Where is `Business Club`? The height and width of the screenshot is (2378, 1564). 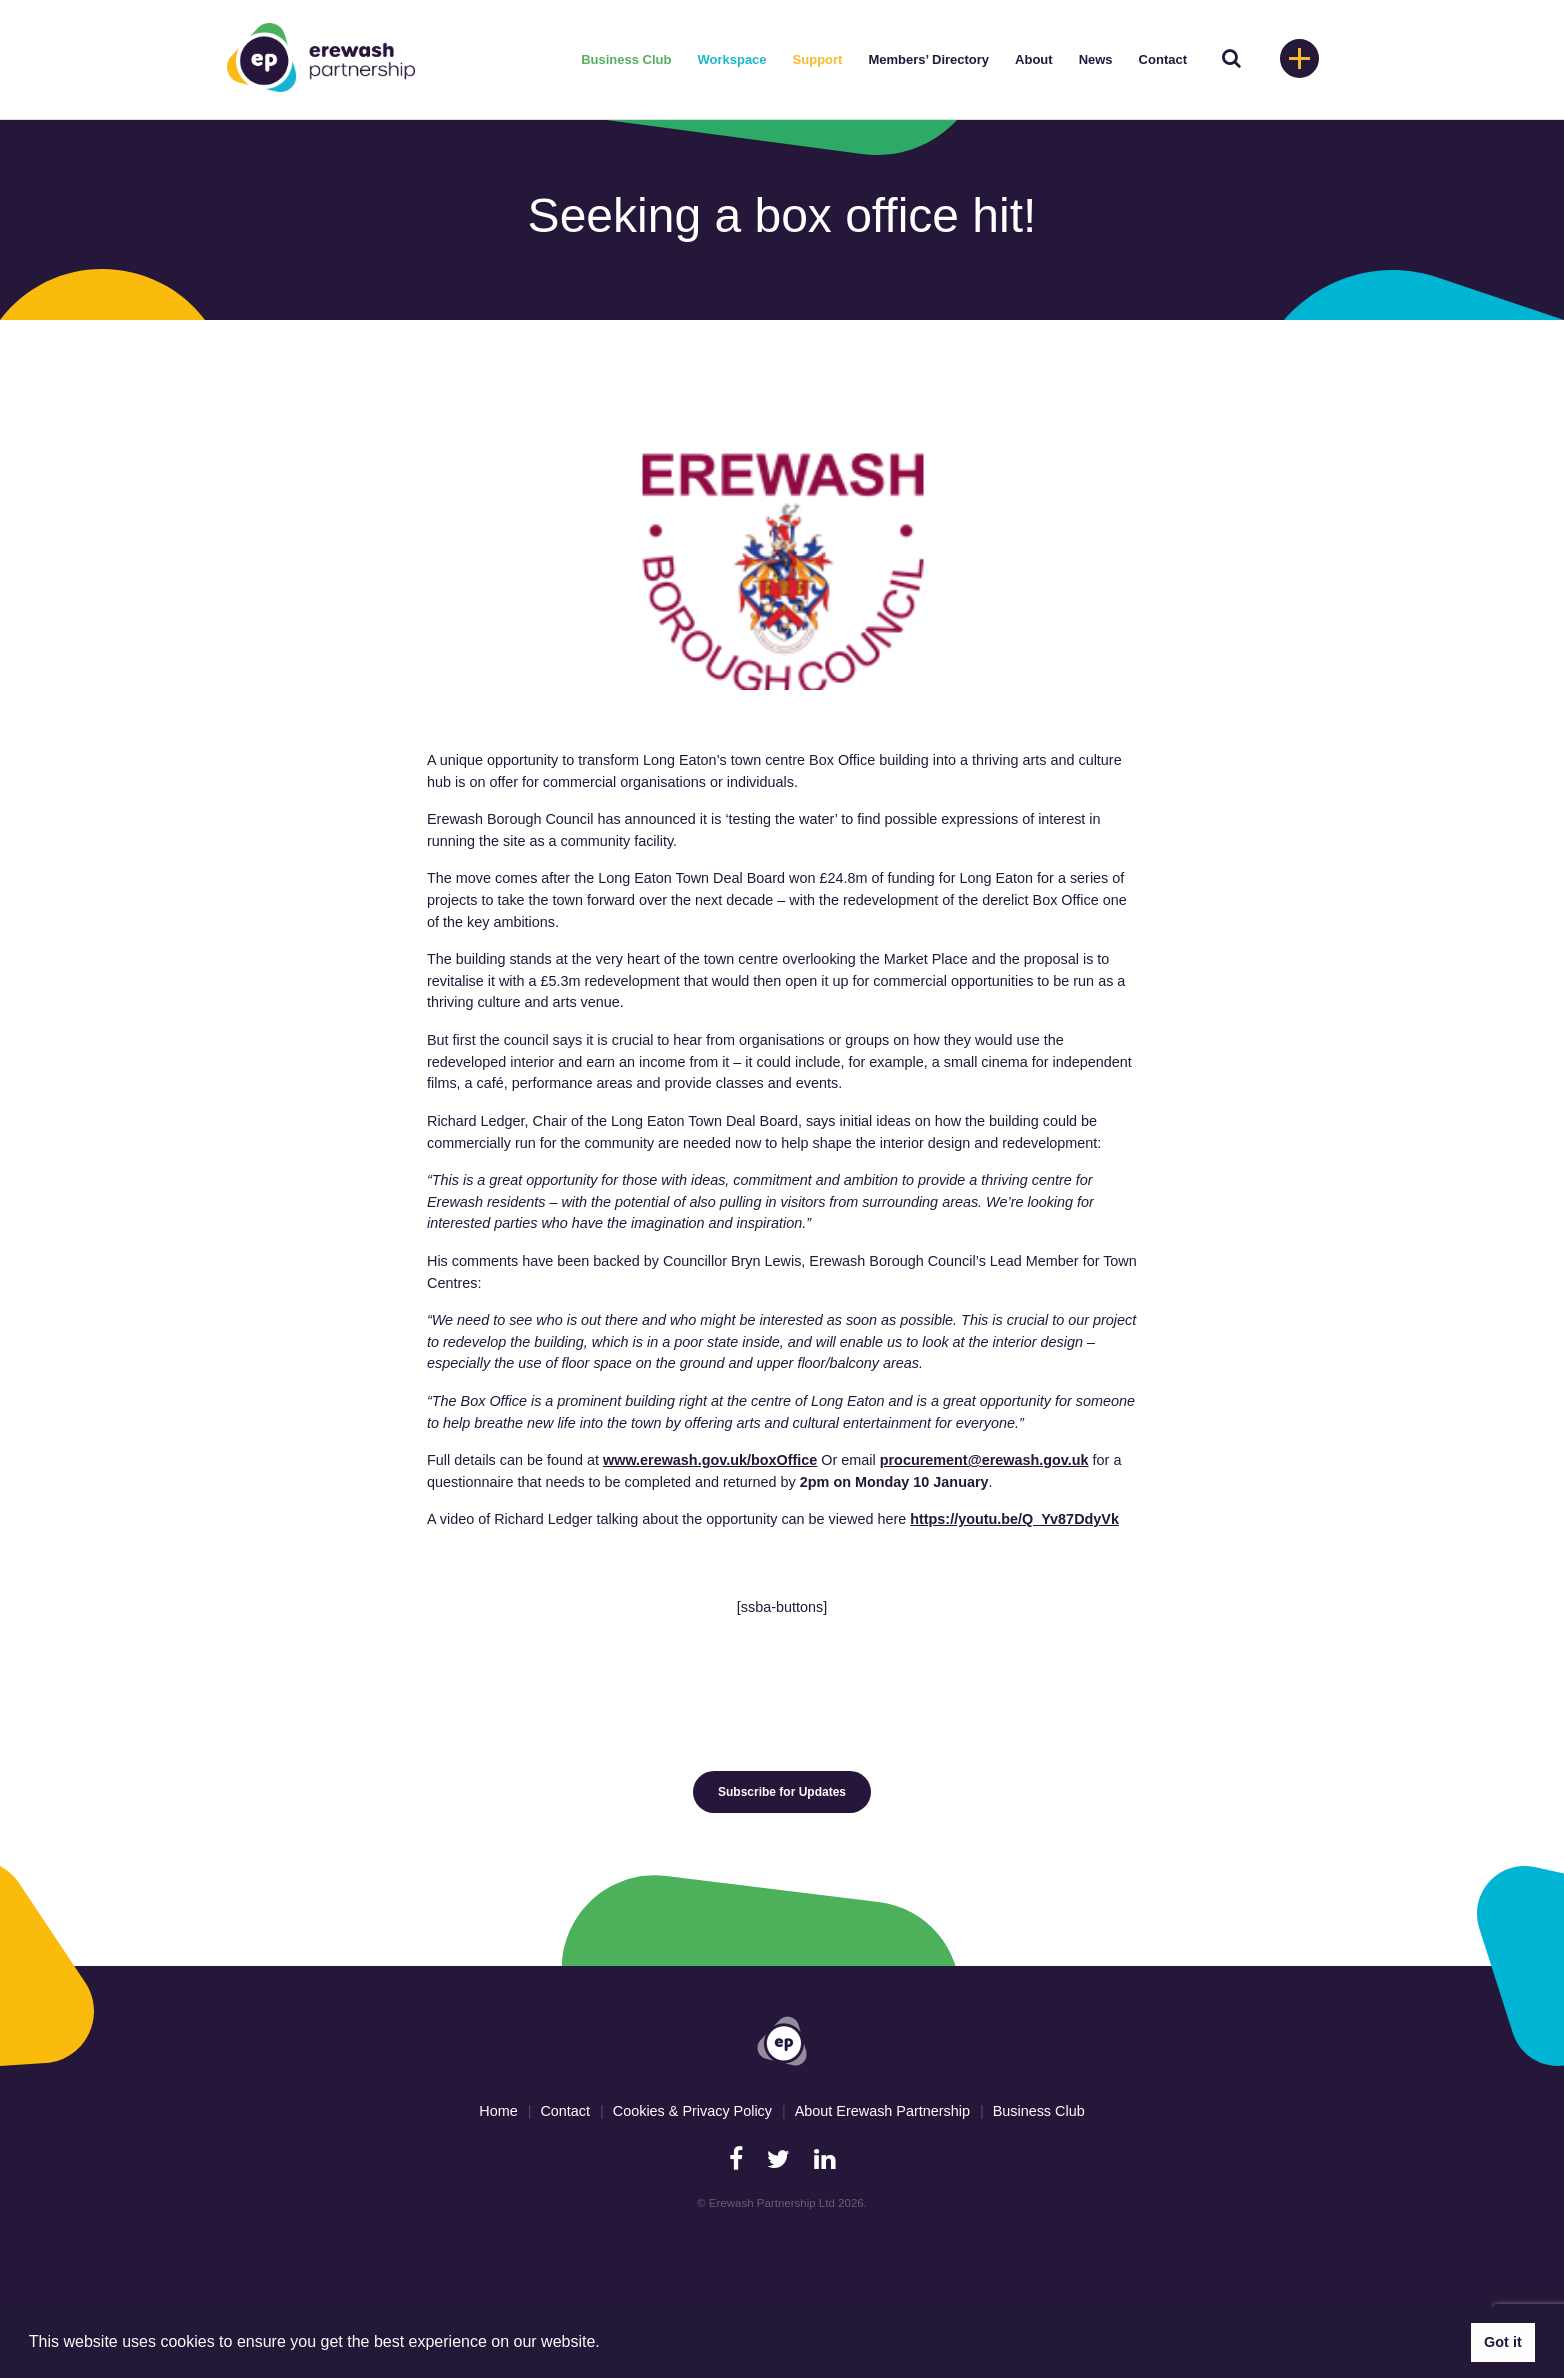
Business Club is located at coordinates (626, 59).